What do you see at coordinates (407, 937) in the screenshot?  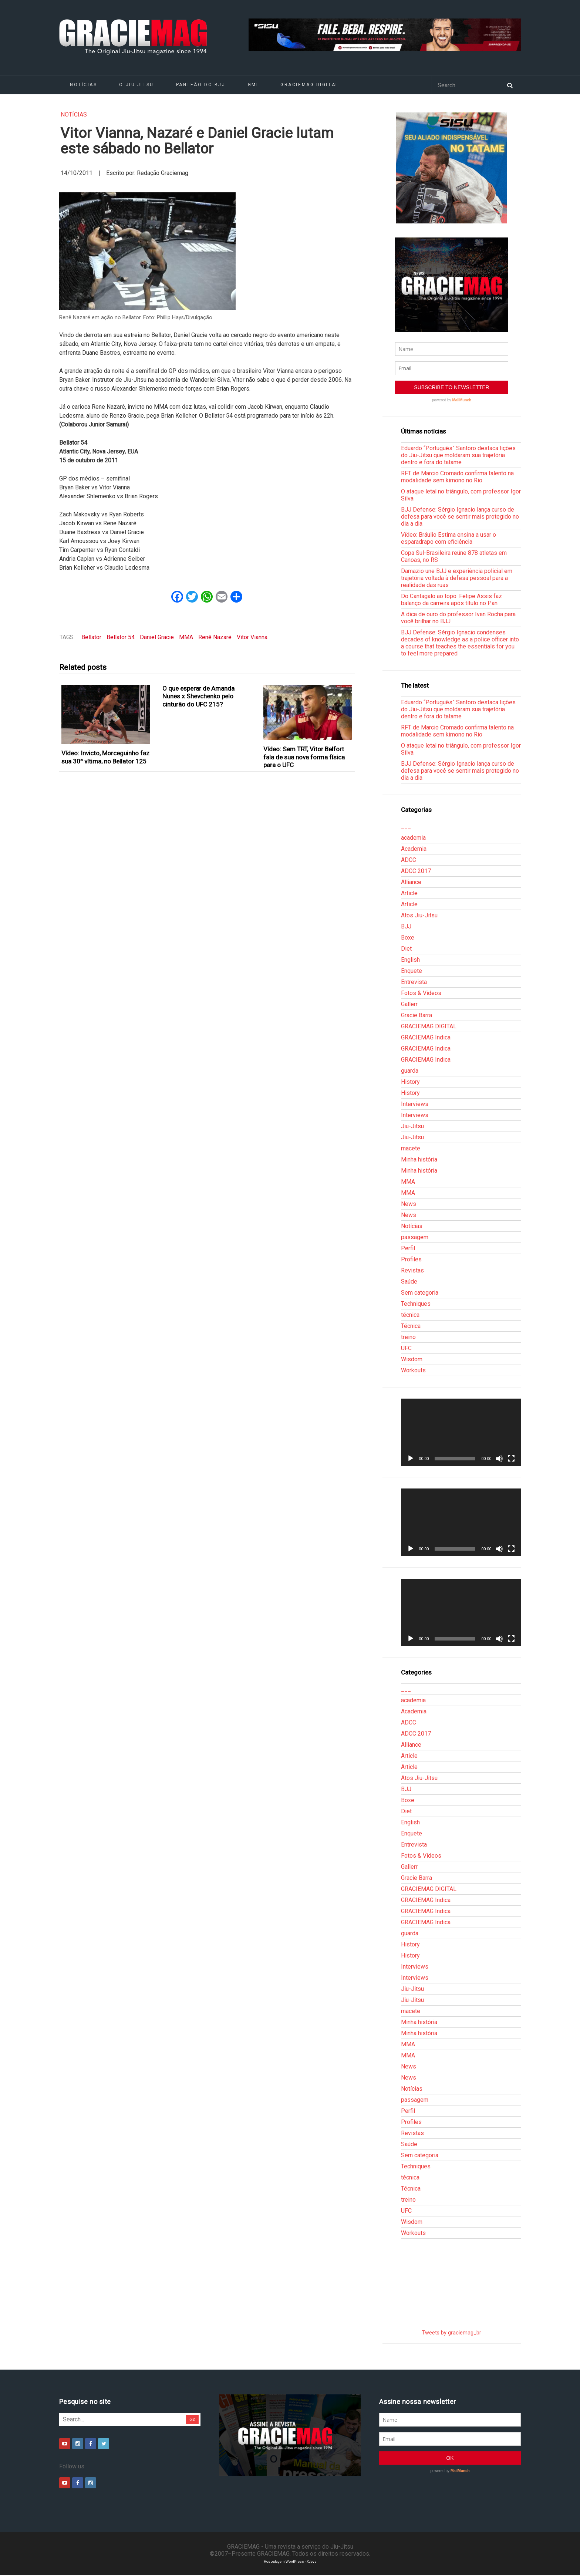 I see `Boxe` at bounding box center [407, 937].